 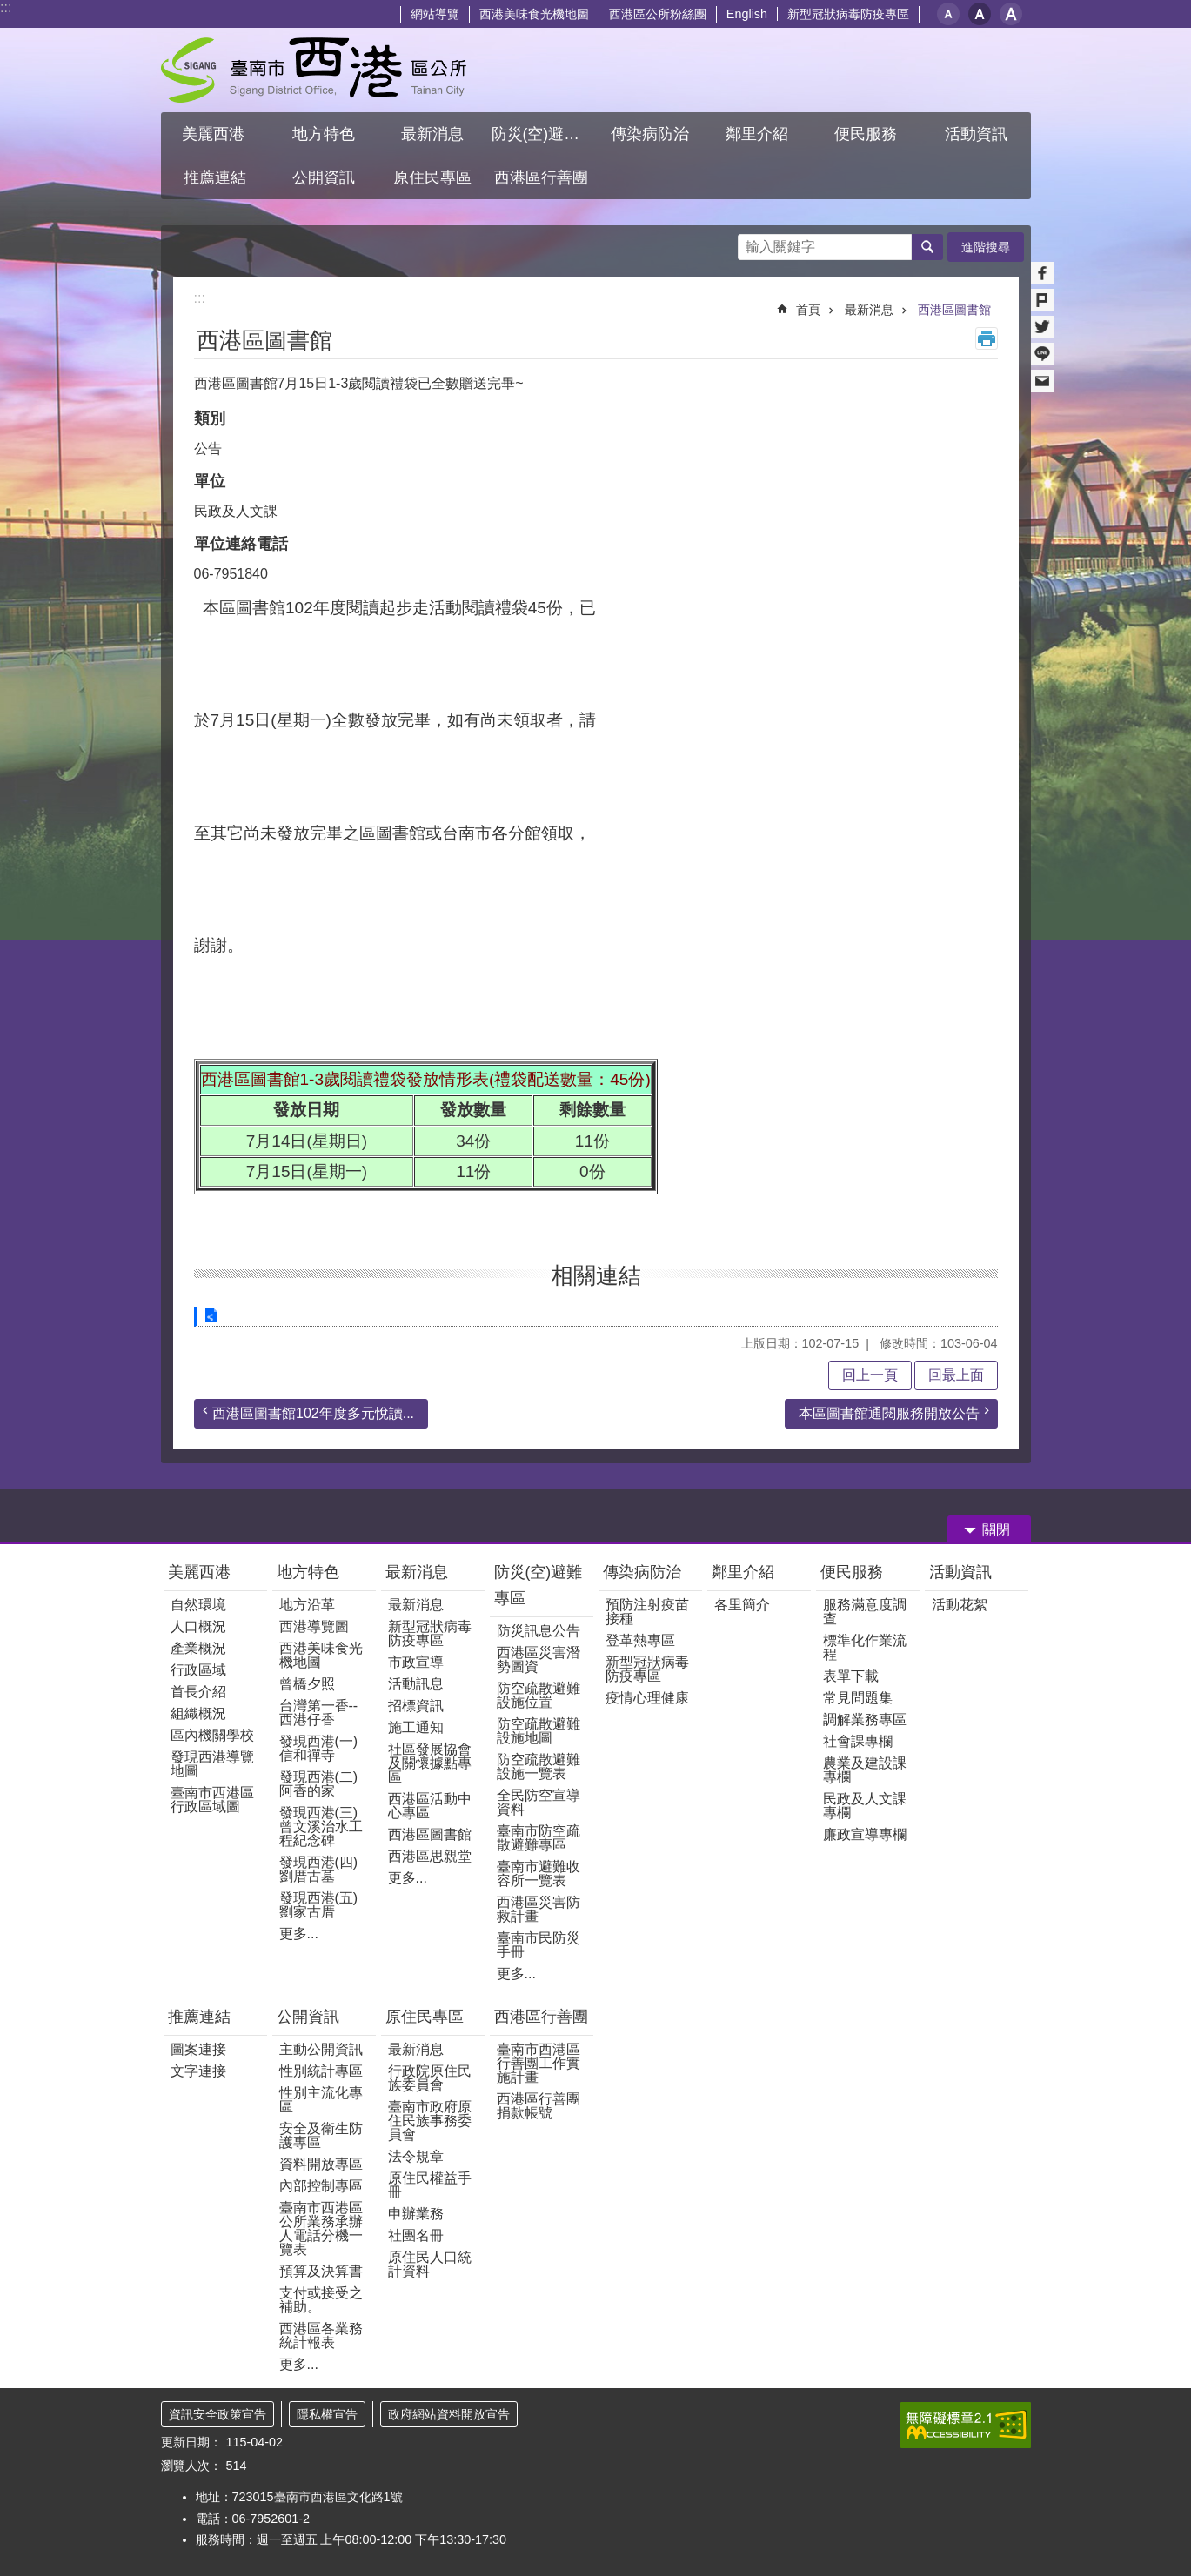 What do you see at coordinates (865, 1611) in the screenshot?
I see `服務滿意度調查` at bounding box center [865, 1611].